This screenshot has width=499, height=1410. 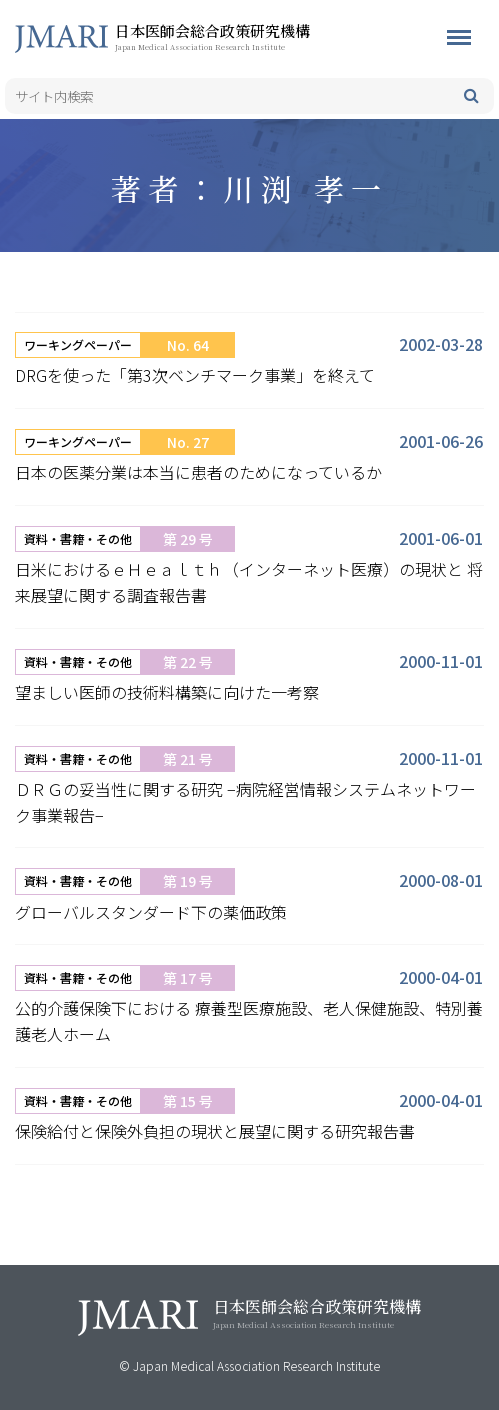 What do you see at coordinates (245, 36) in the screenshot?
I see `日本医師会総合政策研究機構` at bounding box center [245, 36].